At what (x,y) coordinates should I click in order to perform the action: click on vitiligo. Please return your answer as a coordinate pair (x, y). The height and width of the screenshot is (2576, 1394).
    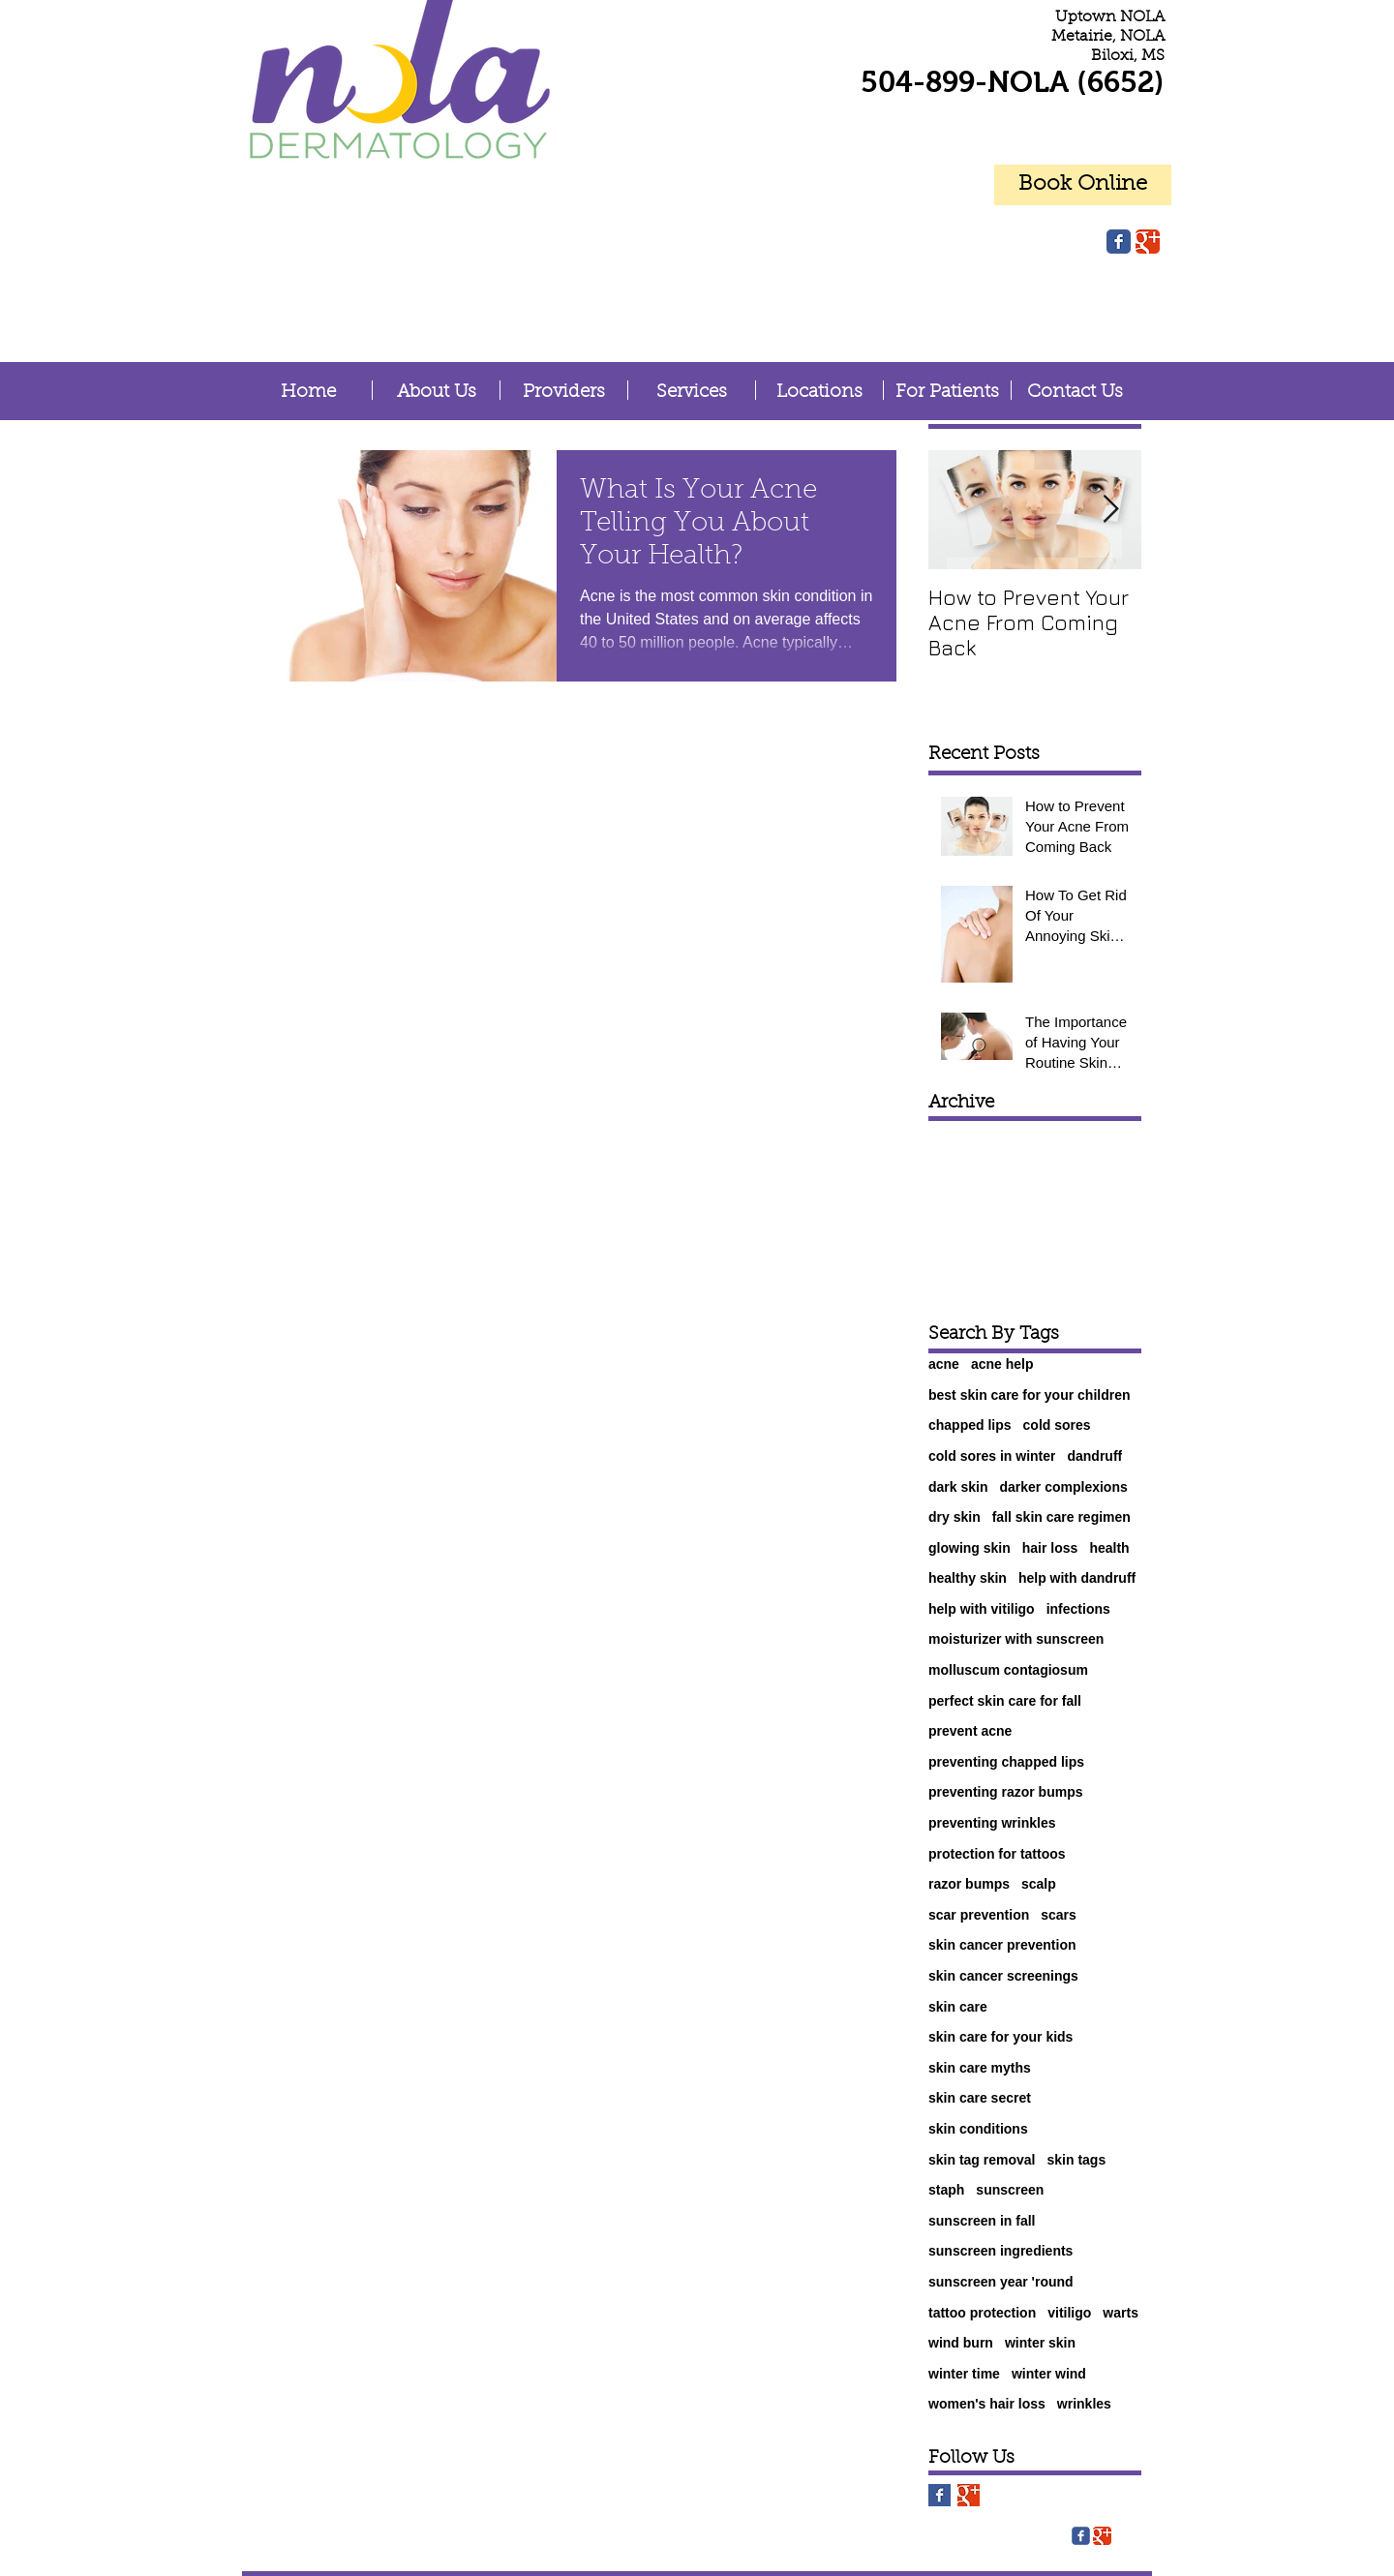
    Looking at the image, I should click on (1069, 2312).